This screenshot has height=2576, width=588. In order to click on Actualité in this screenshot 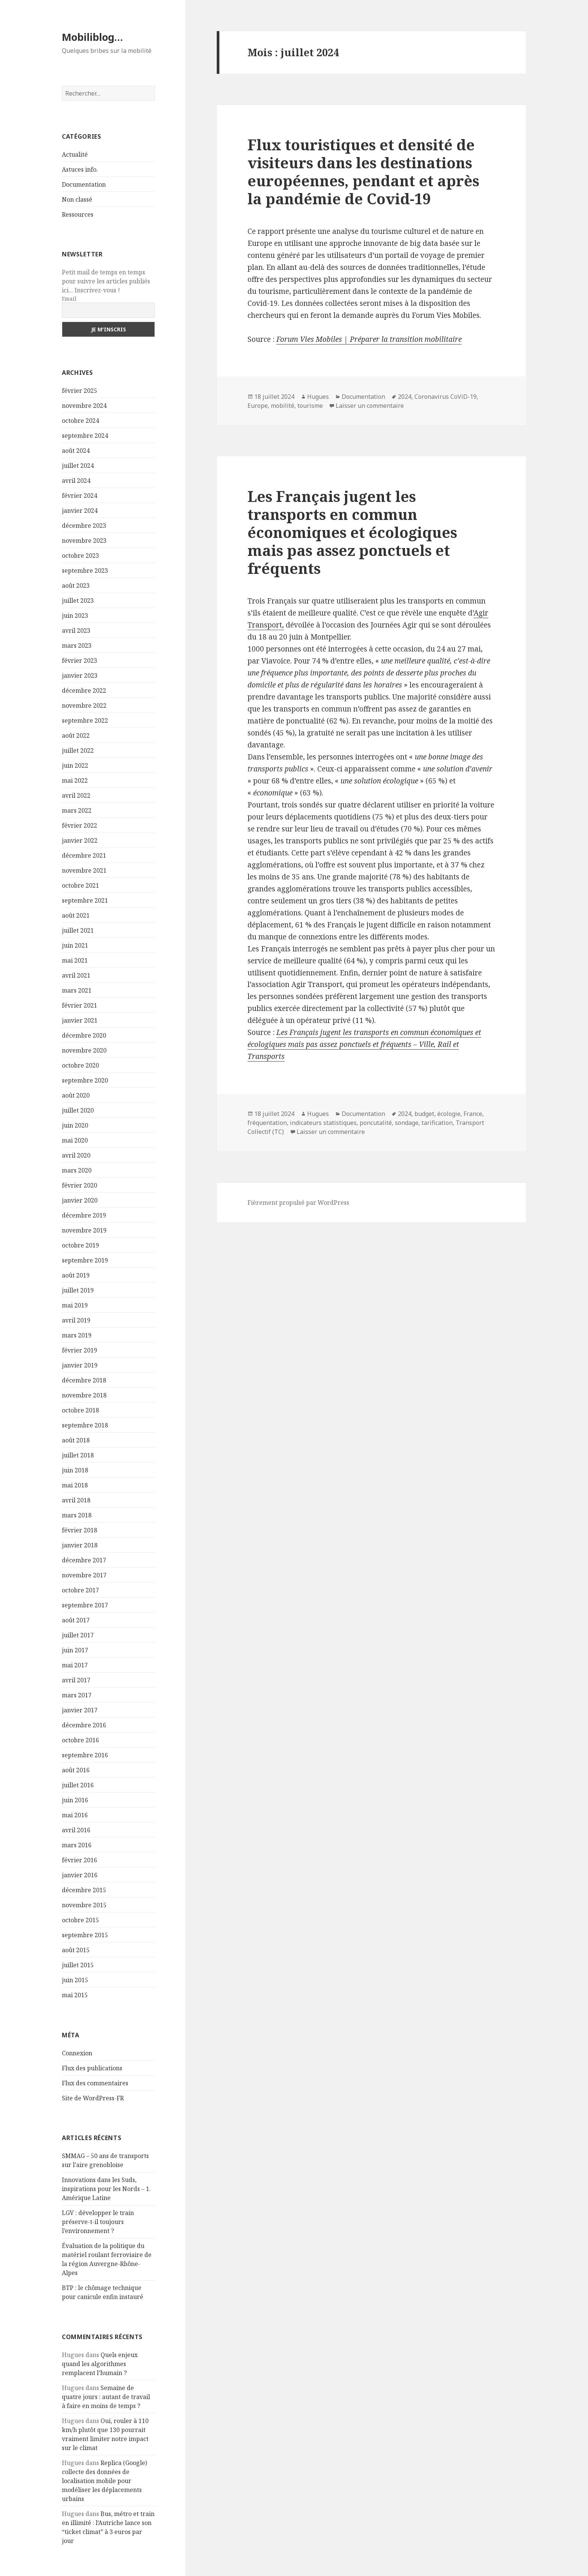, I will do `click(75, 154)`.